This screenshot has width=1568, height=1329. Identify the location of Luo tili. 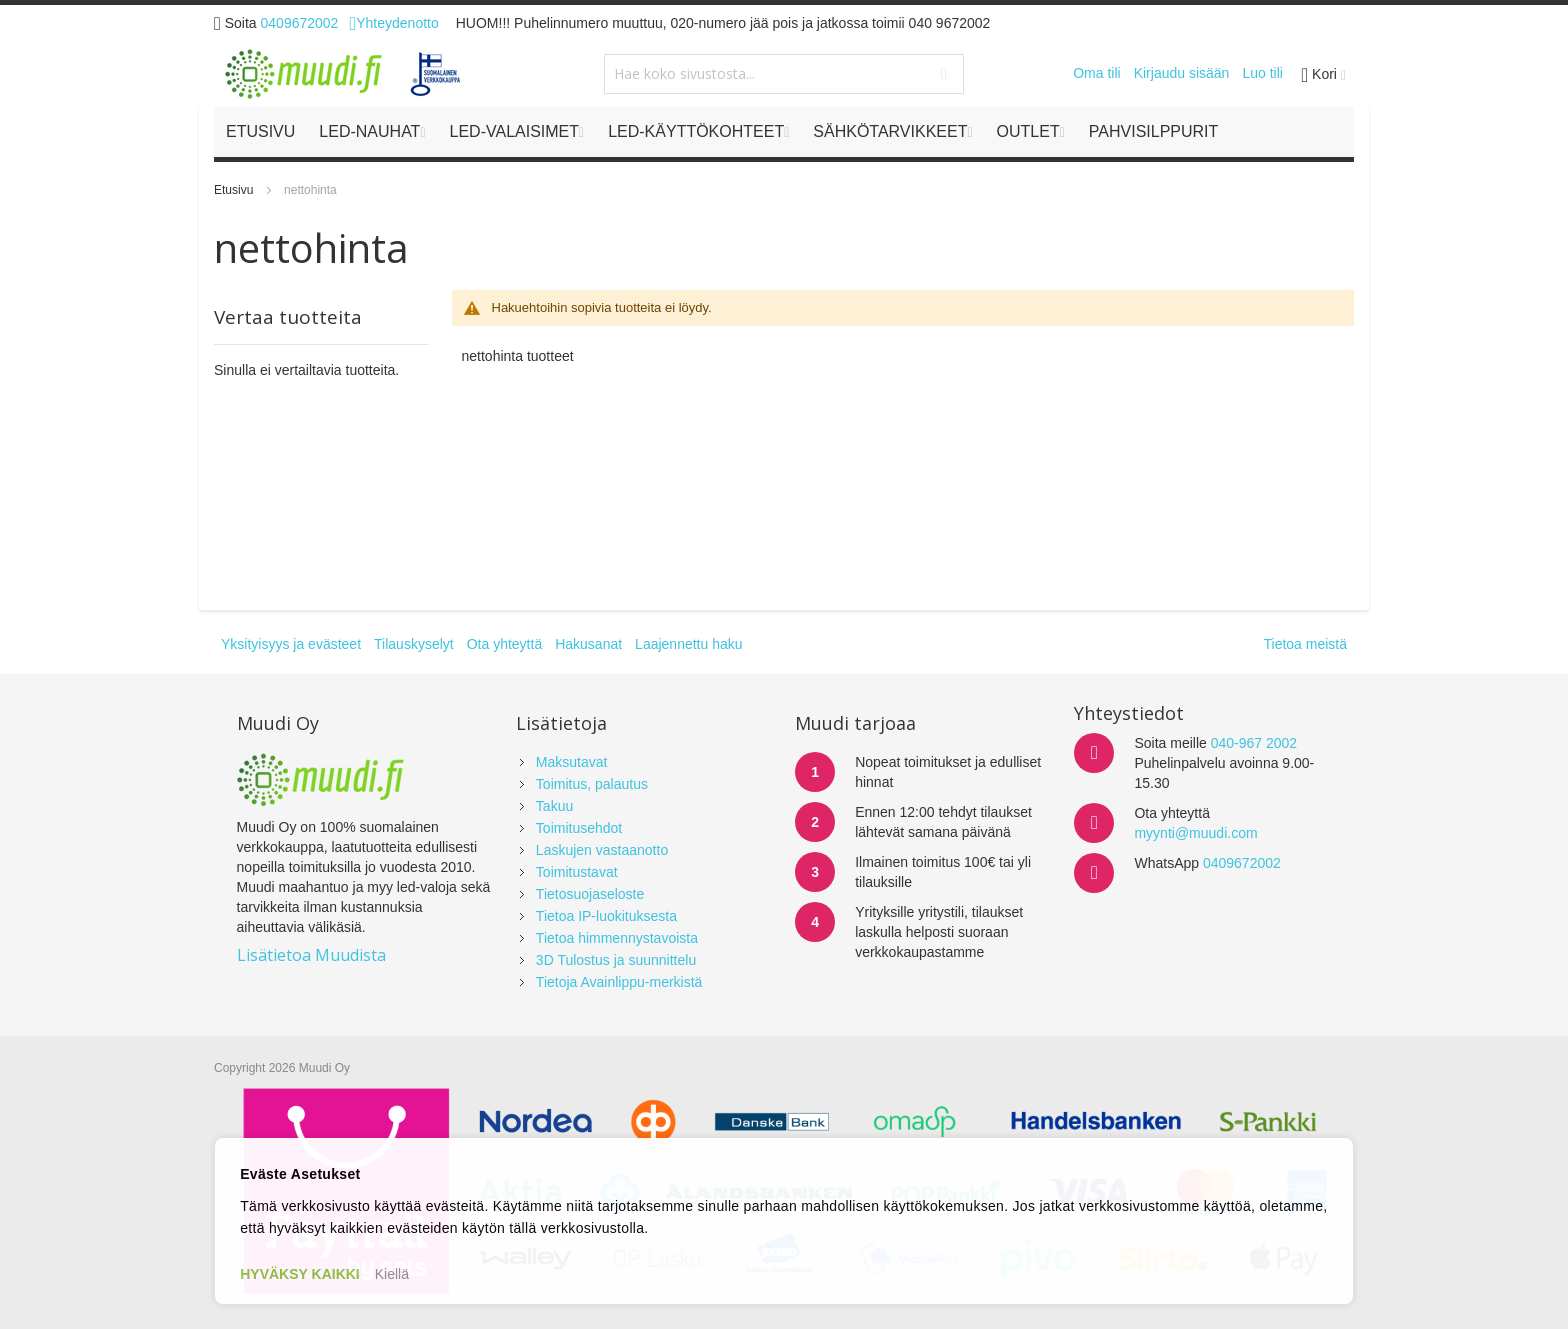
(1262, 73).